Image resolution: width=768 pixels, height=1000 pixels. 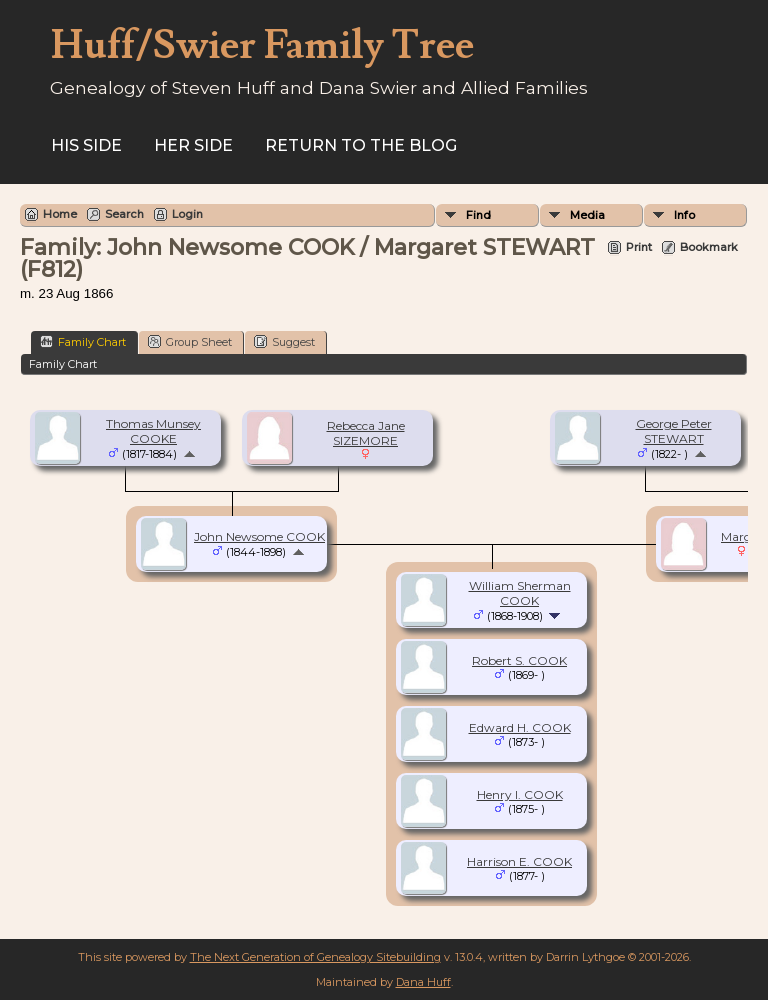 What do you see at coordinates (520, 794) in the screenshot?
I see `Henry I. COOK` at bounding box center [520, 794].